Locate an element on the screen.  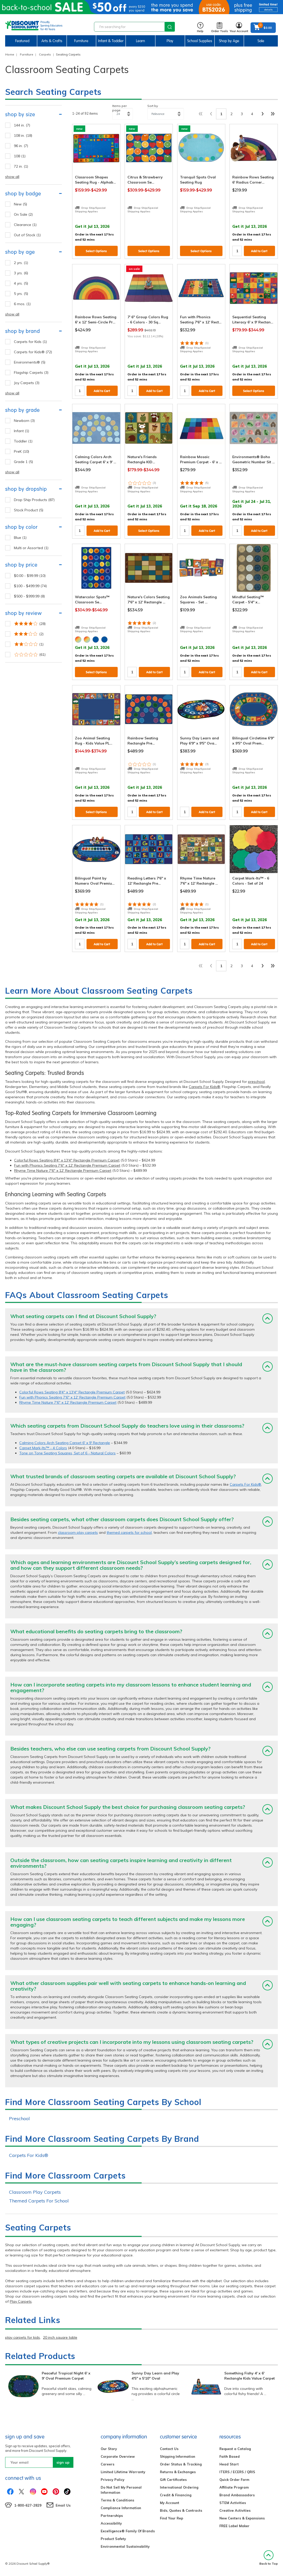
Compliance Information is located at coordinates (121, 2508).